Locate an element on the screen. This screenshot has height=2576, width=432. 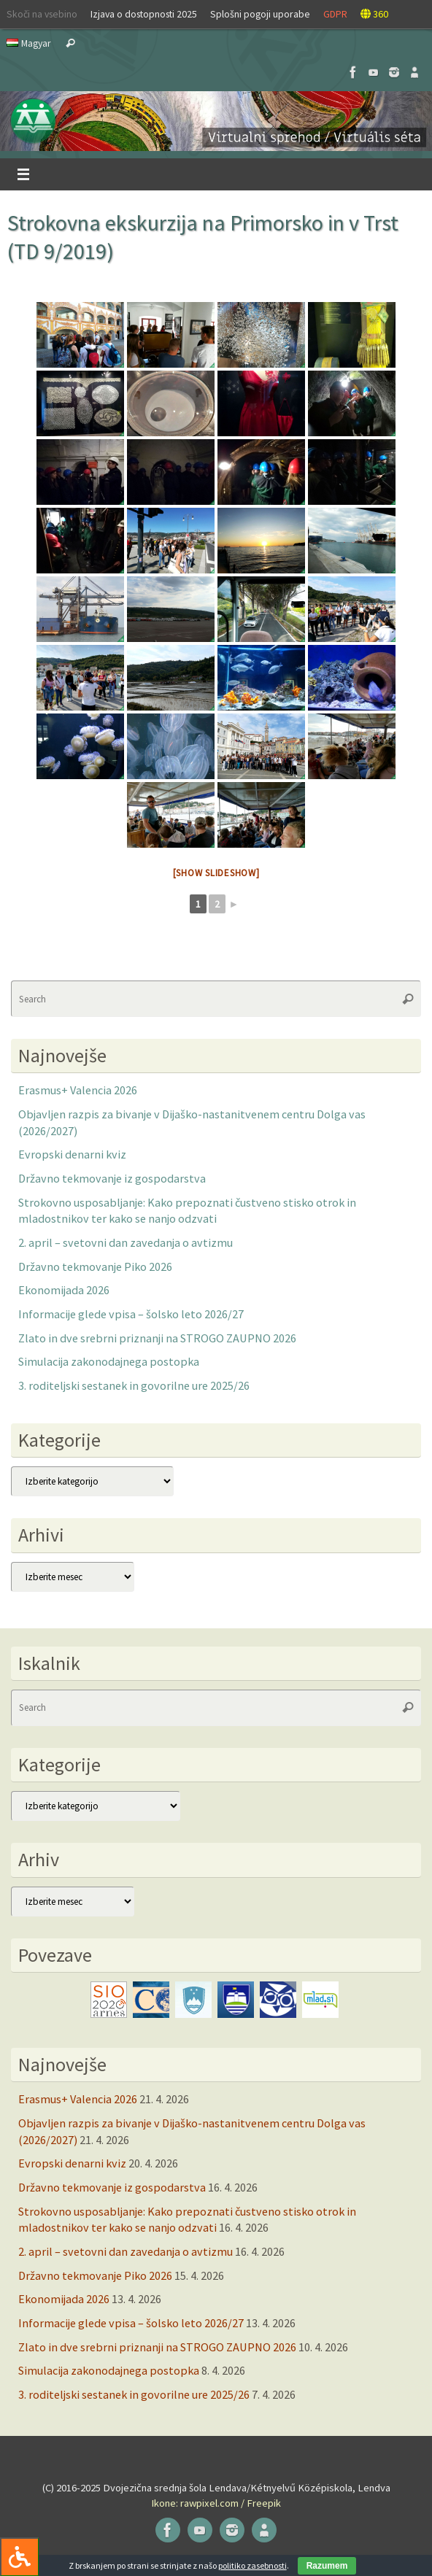
Zlato in dve srebrni priznanji na STROGO ZAUPNO 2026 is located at coordinates (157, 1338).